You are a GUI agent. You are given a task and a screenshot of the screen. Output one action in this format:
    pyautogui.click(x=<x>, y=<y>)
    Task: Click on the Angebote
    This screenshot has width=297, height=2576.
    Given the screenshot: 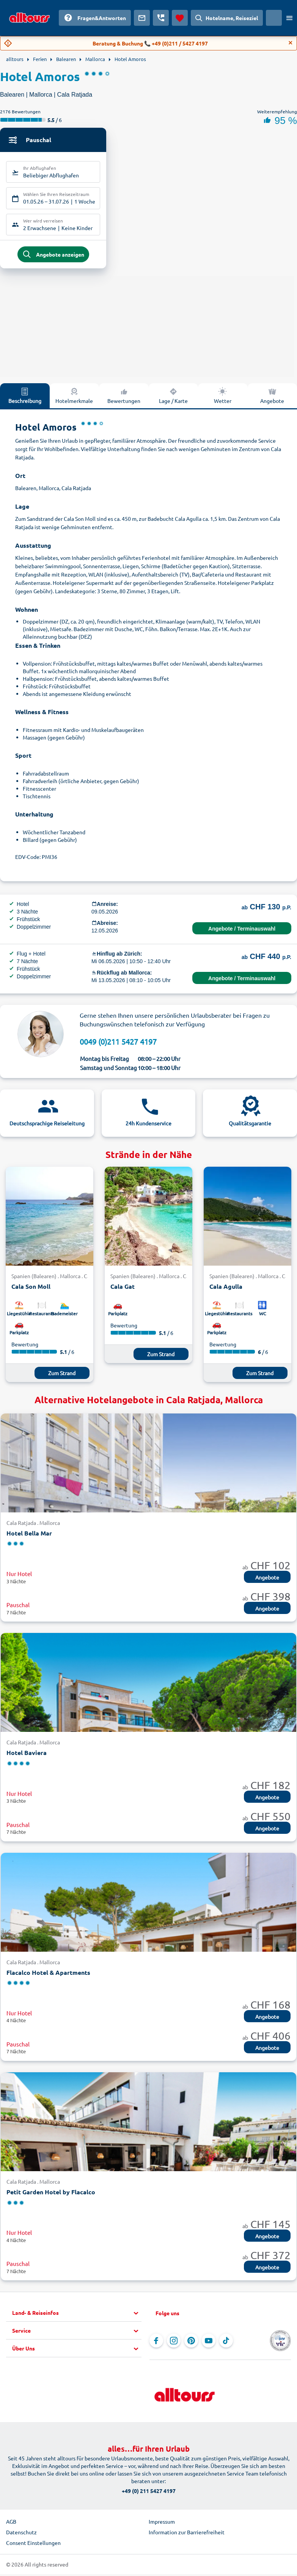 What is the action you would take?
    pyautogui.click(x=272, y=398)
    